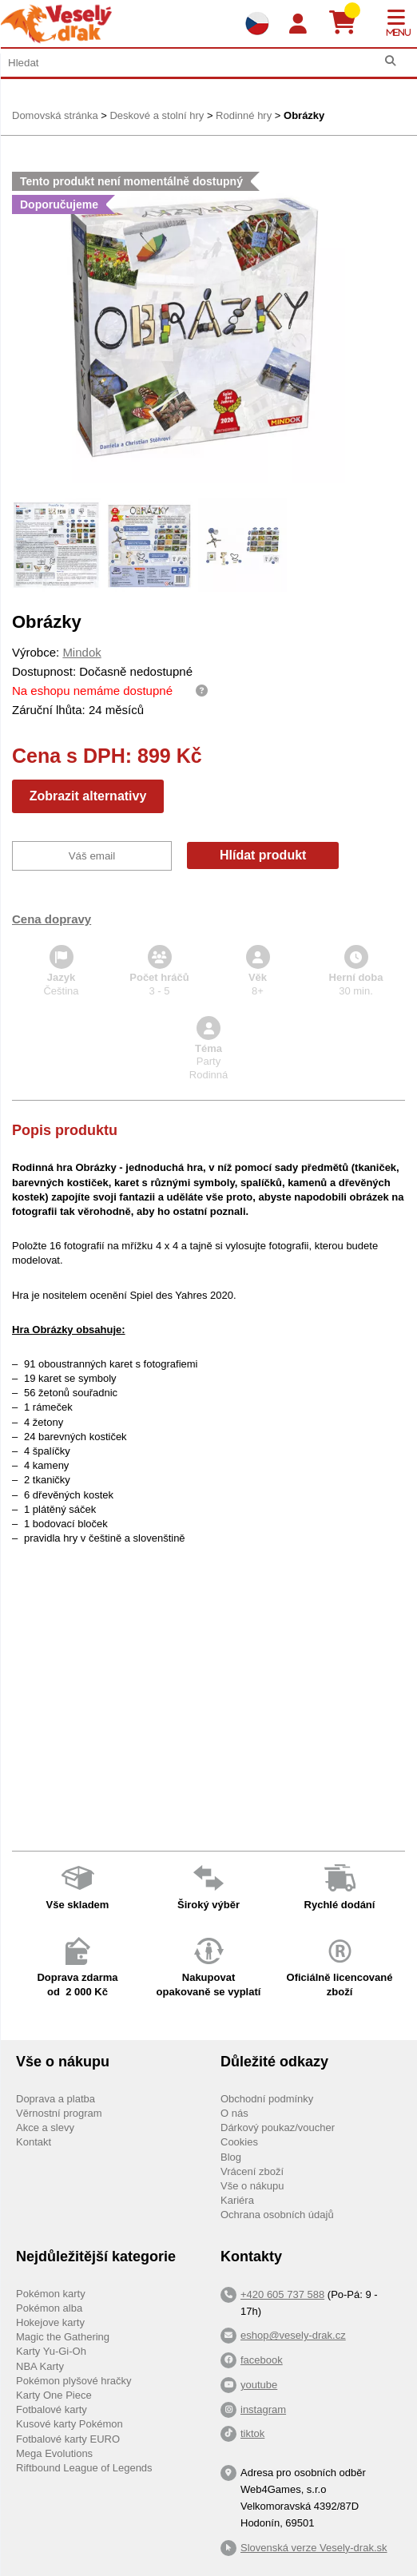 This screenshot has height=2576, width=417. Describe the element at coordinates (263, 855) in the screenshot. I see `Hlídat produkt` at that location.